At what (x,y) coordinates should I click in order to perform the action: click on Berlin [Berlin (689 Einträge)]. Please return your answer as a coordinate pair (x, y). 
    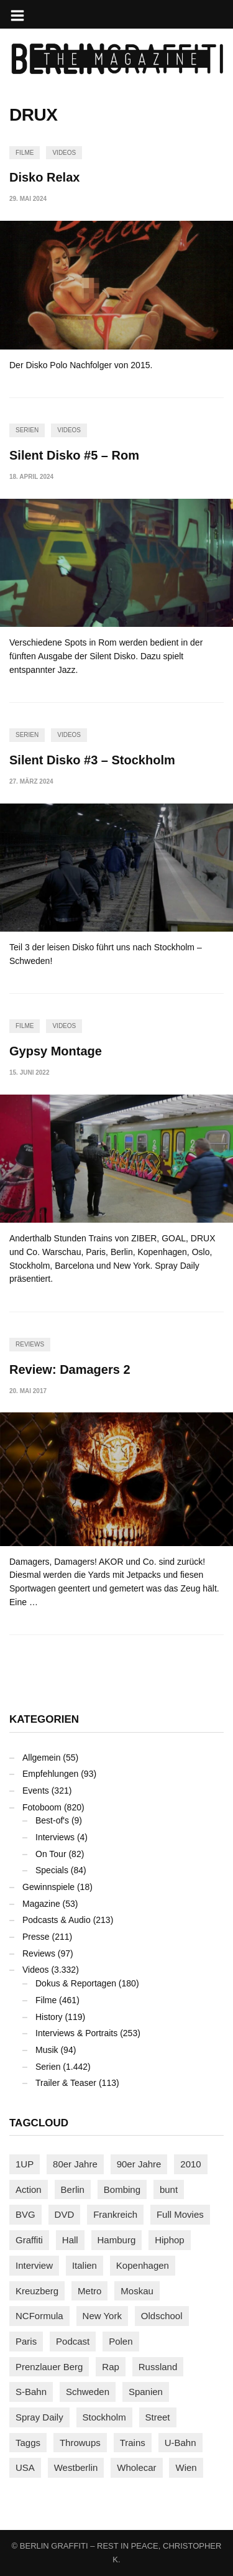
    Looking at the image, I should click on (73, 2189).